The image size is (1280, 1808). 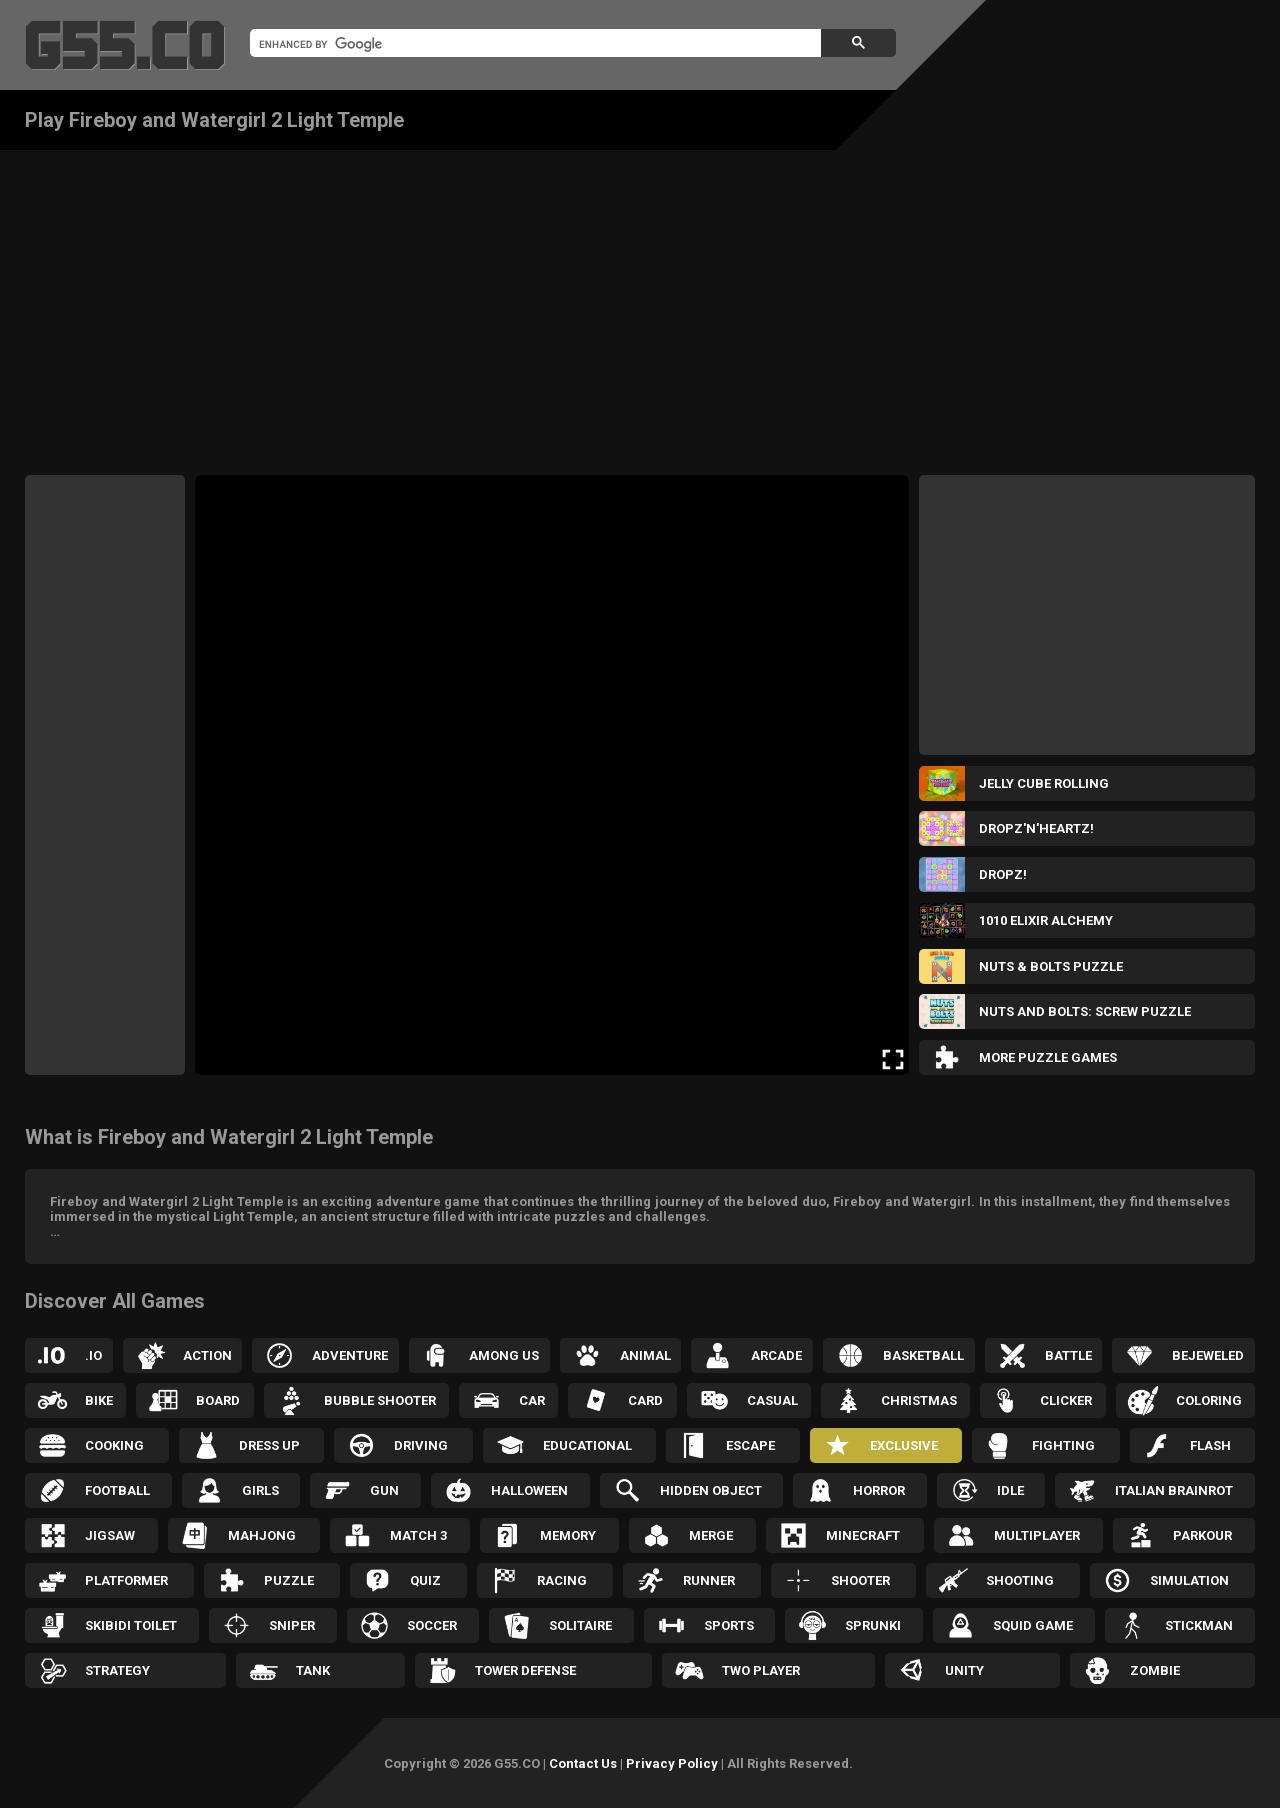 I want to click on Simulation, so click(x=1189, y=1580).